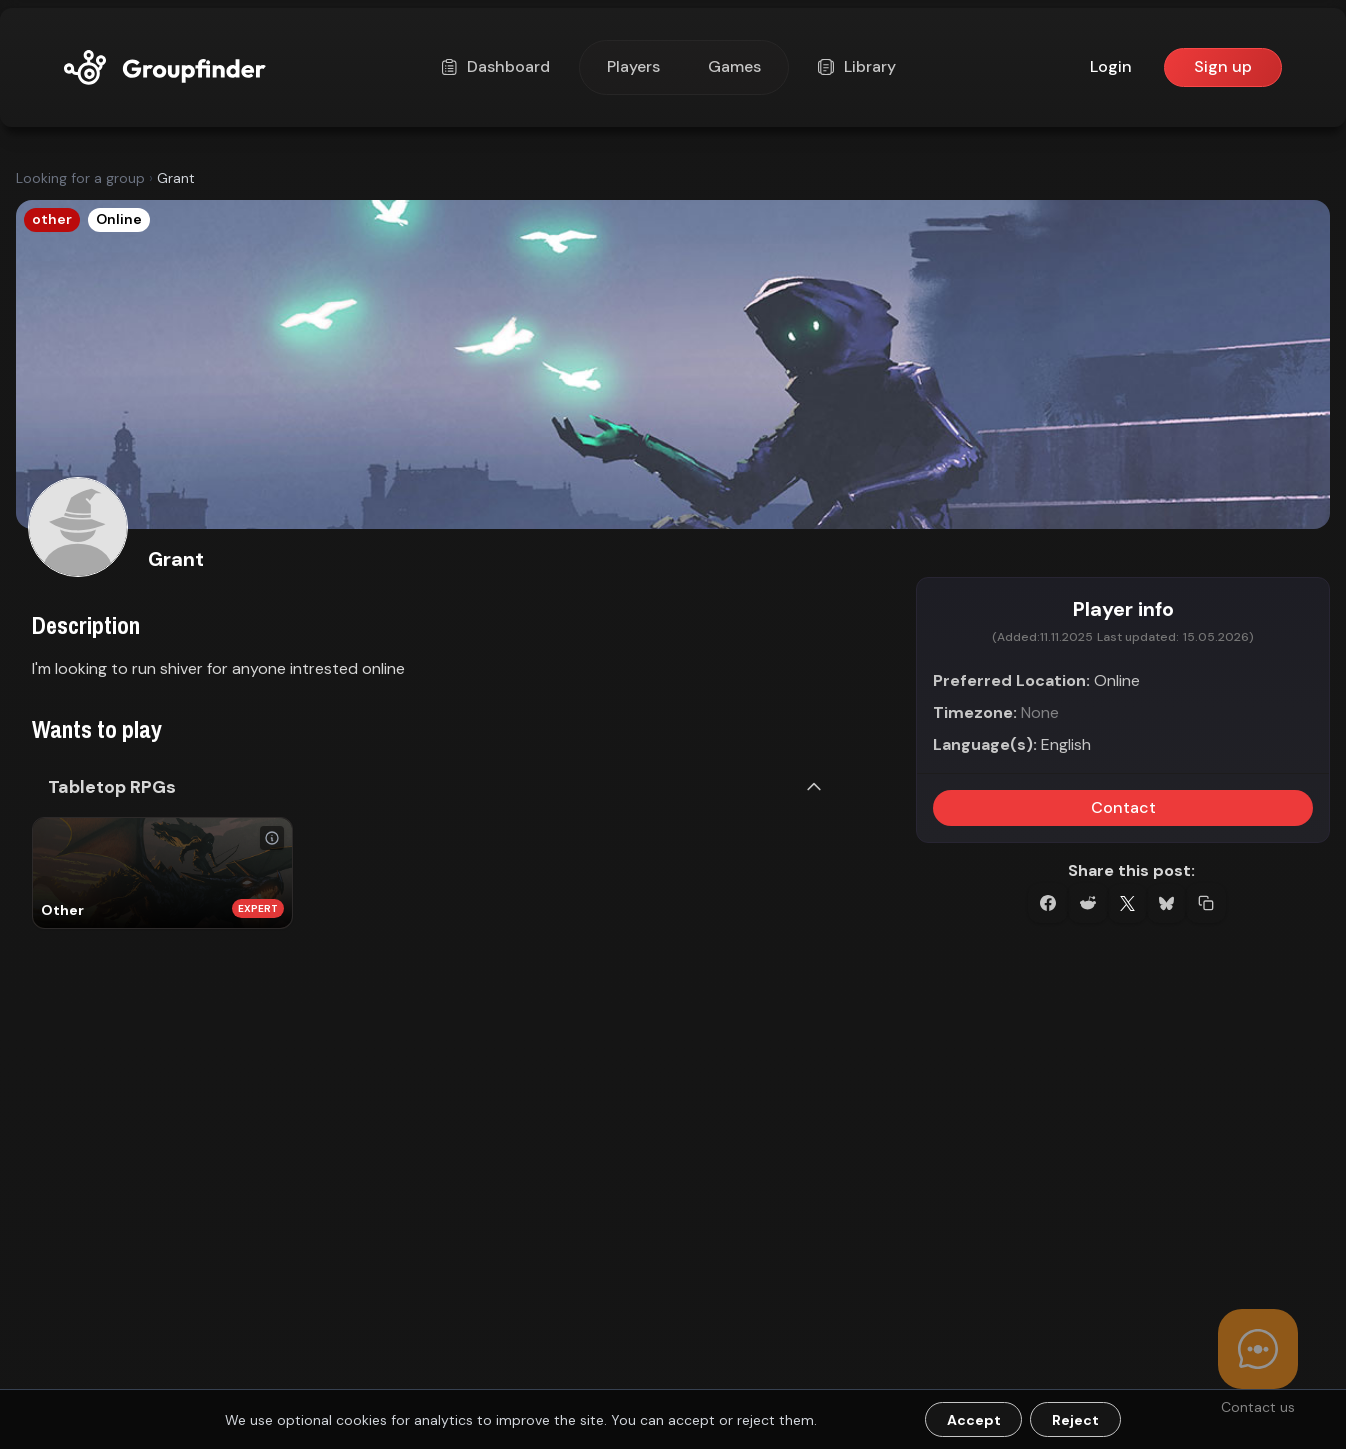 The width and height of the screenshot is (1346, 1449). Describe the element at coordinates (734, 66) in the screenshot. I see `Games` at that location.